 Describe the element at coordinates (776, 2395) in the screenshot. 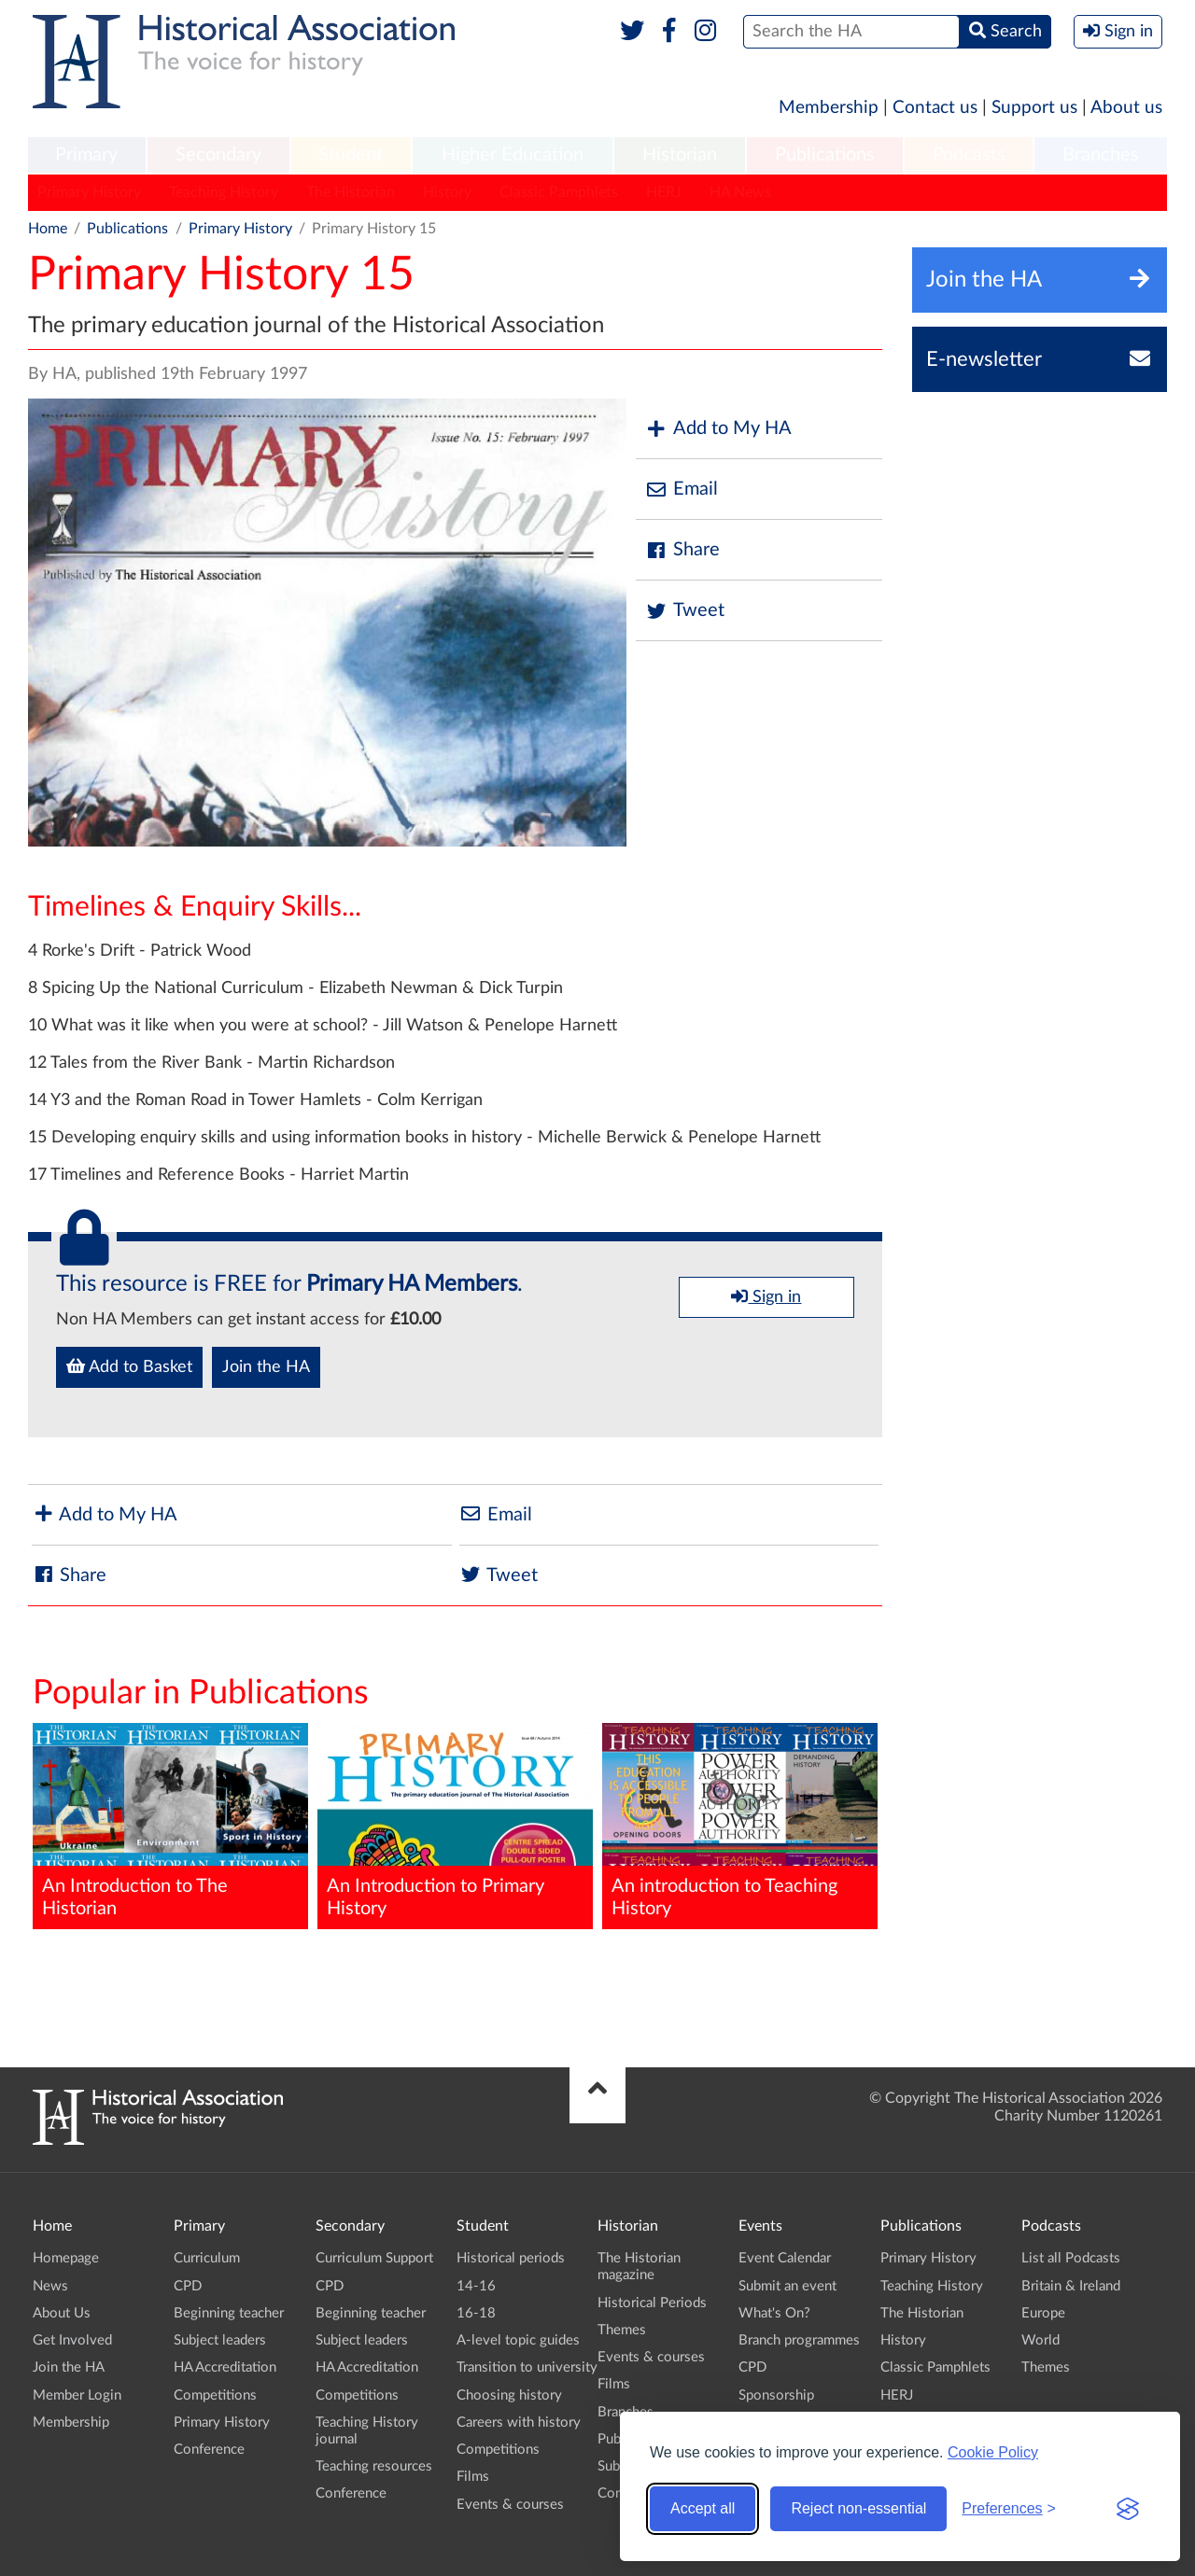

I see `Sponsorship` at that location.